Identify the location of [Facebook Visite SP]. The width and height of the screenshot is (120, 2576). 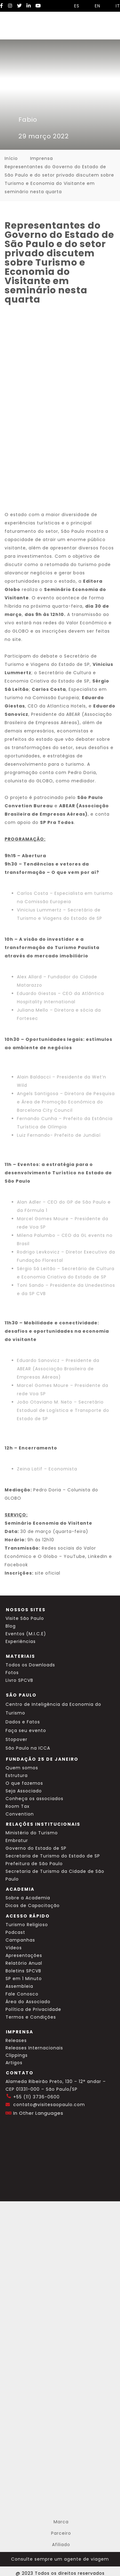
(1, 5).